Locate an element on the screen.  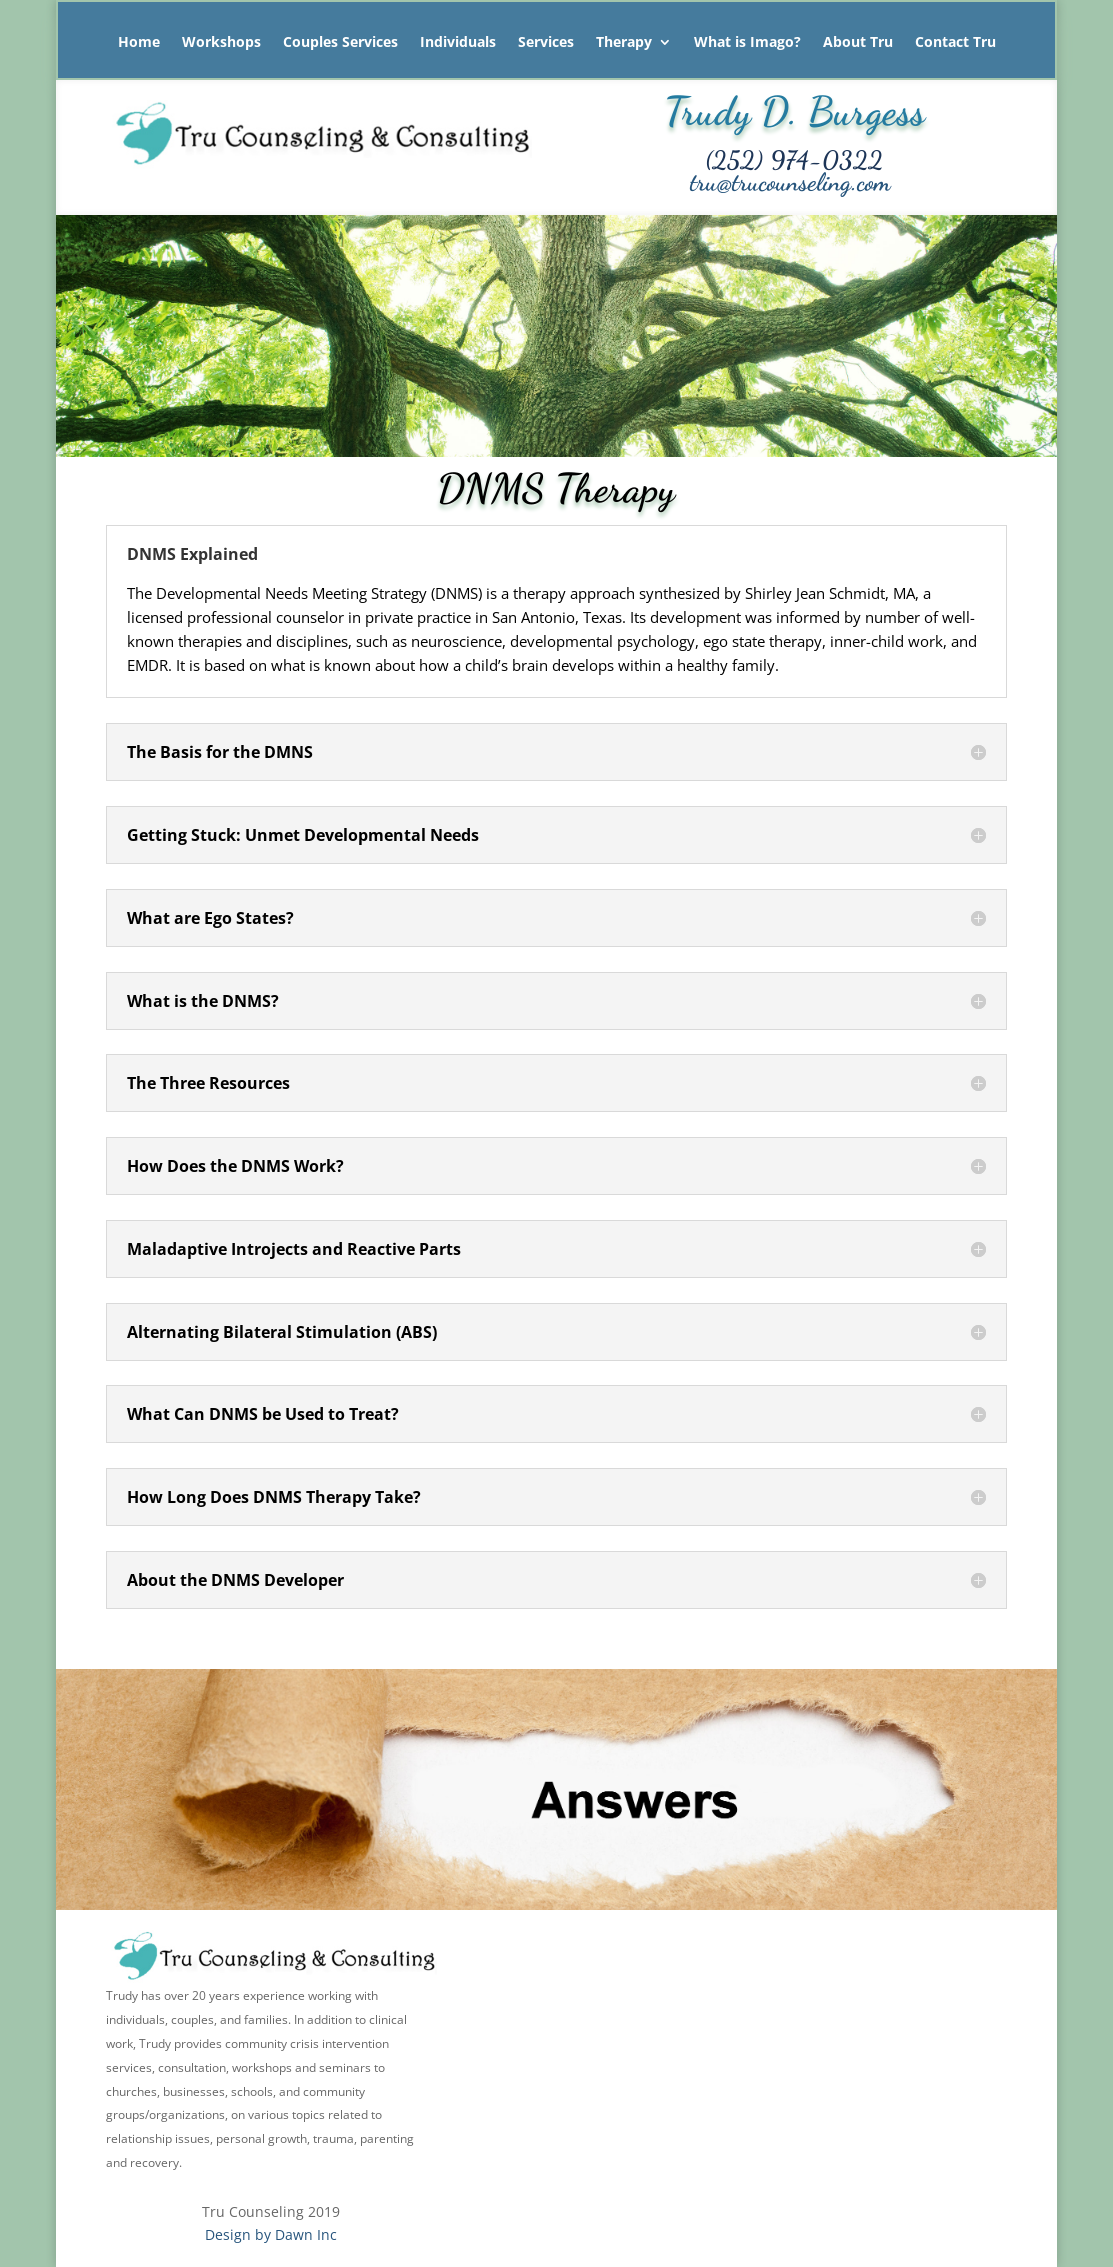
What is Imago? is located at coordinates (747, 43).